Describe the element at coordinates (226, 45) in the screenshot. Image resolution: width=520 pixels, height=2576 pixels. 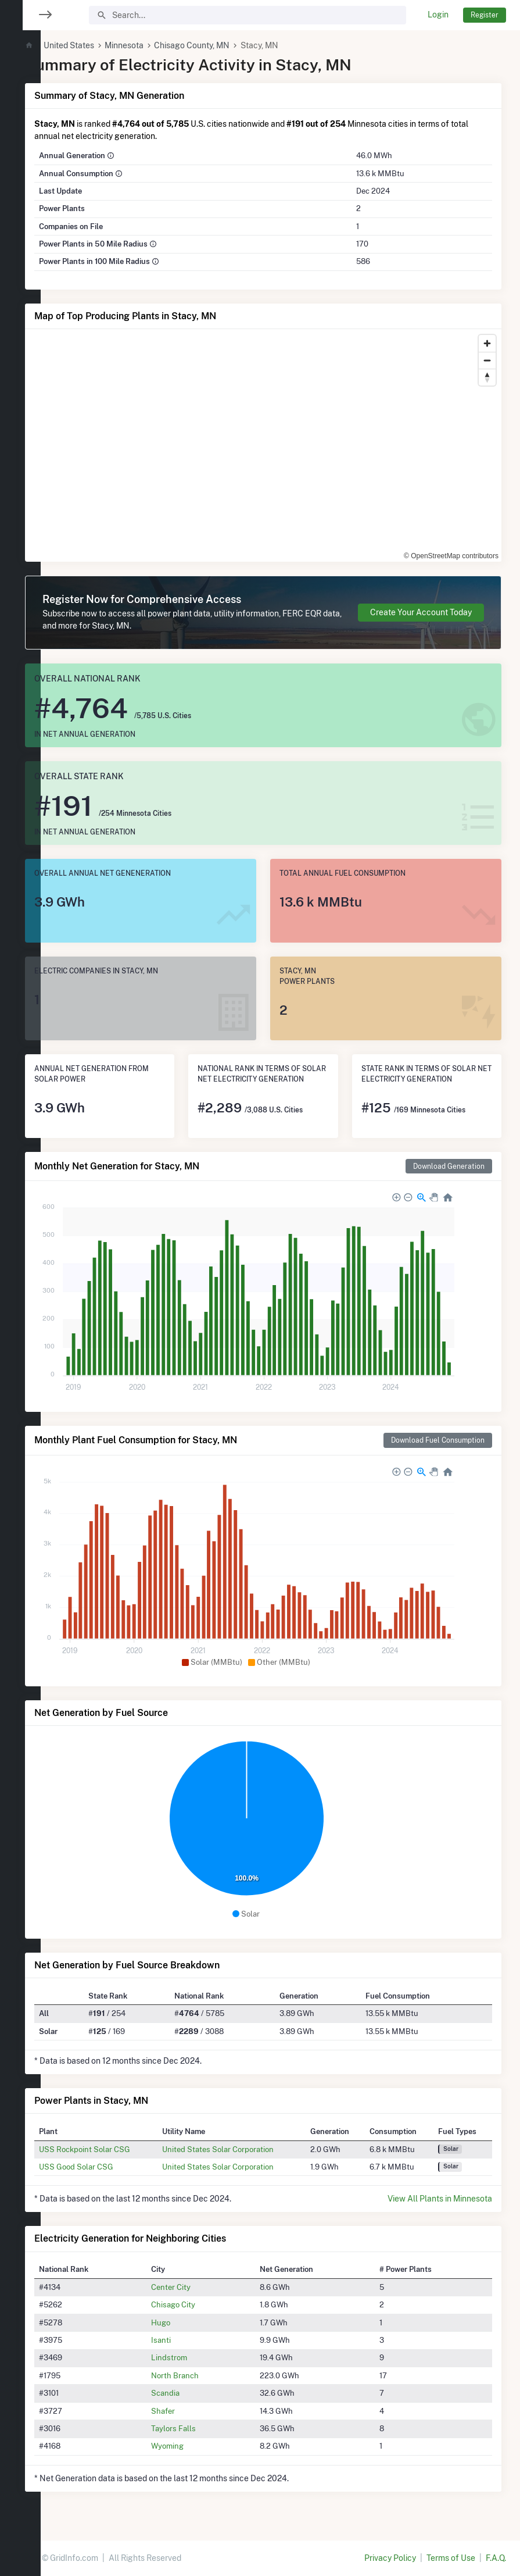
I see `Chisago County, MN` at that location.